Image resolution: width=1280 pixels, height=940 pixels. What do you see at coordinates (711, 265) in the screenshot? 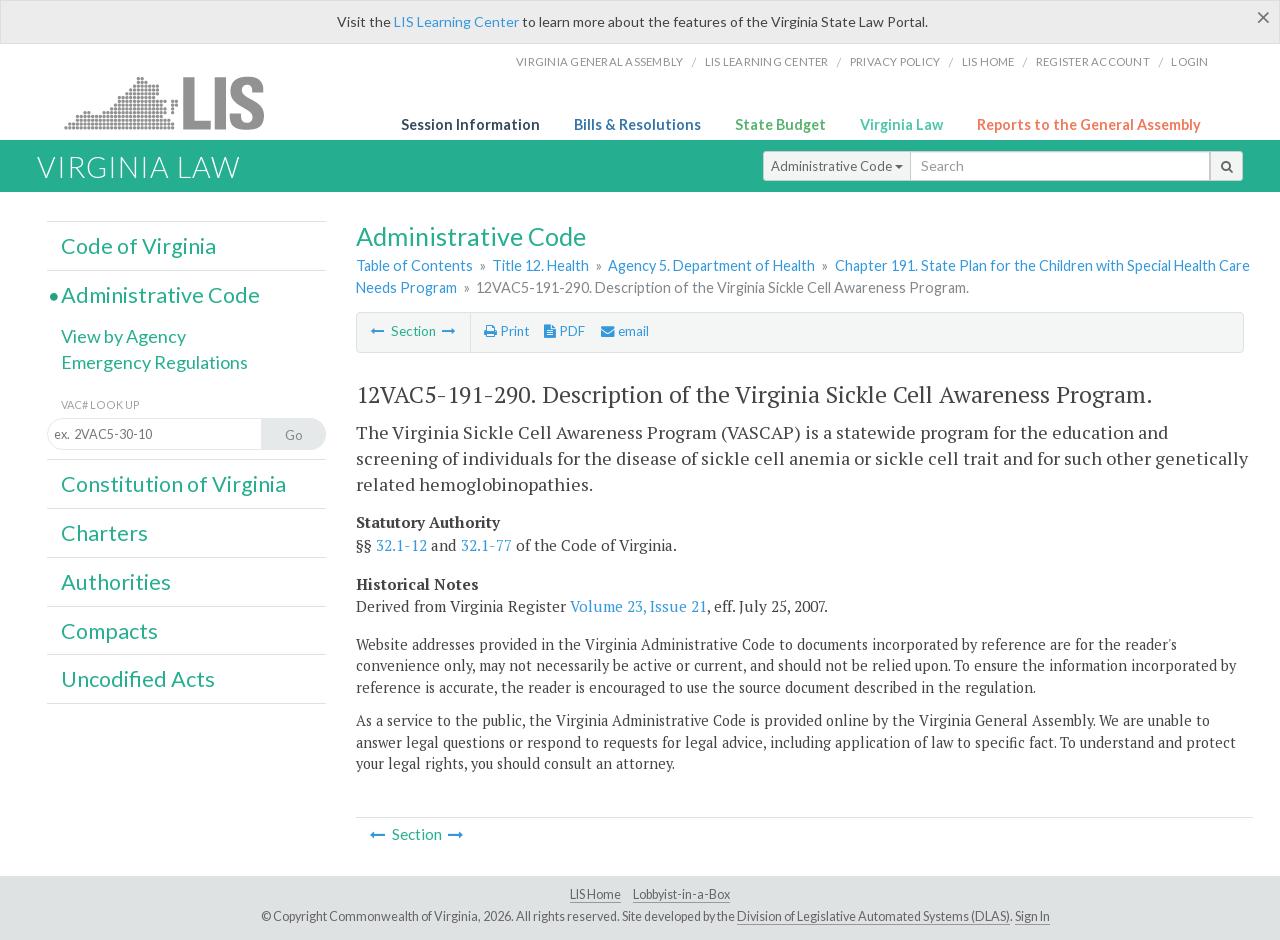
I see `Agency 5. Department of Health` at bounding box center [711, 265].